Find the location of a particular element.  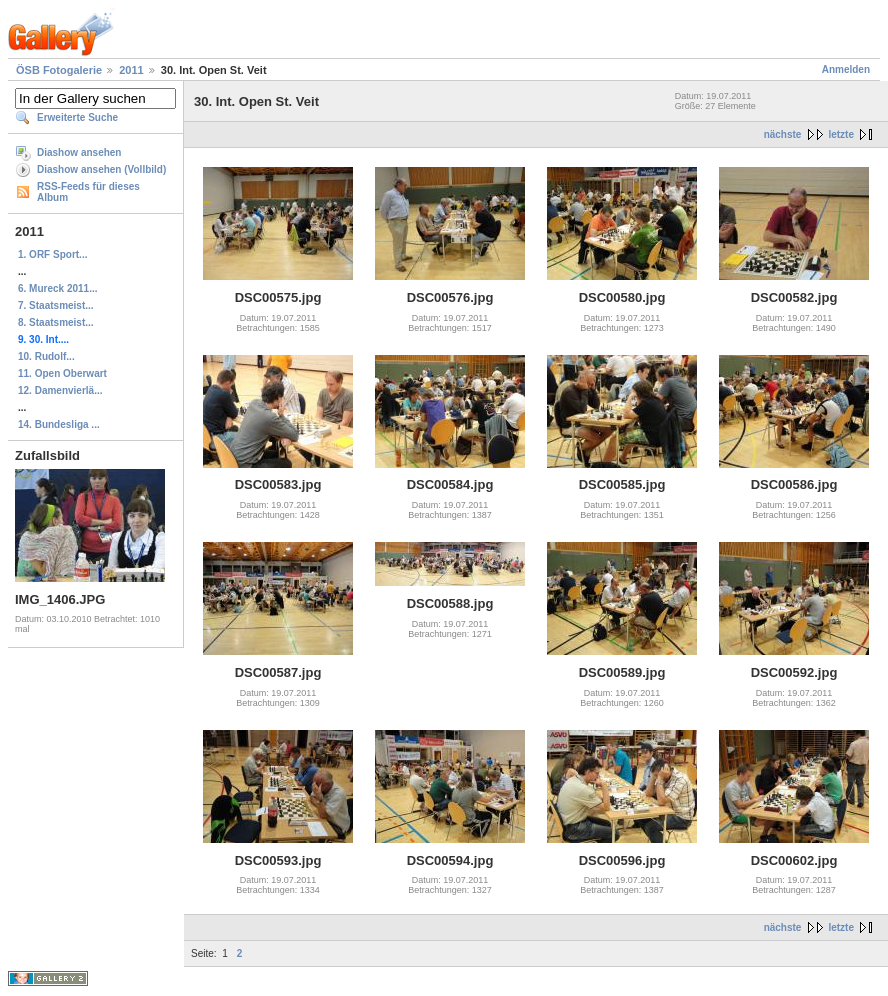

letzte is located at coordinates (841, 134).